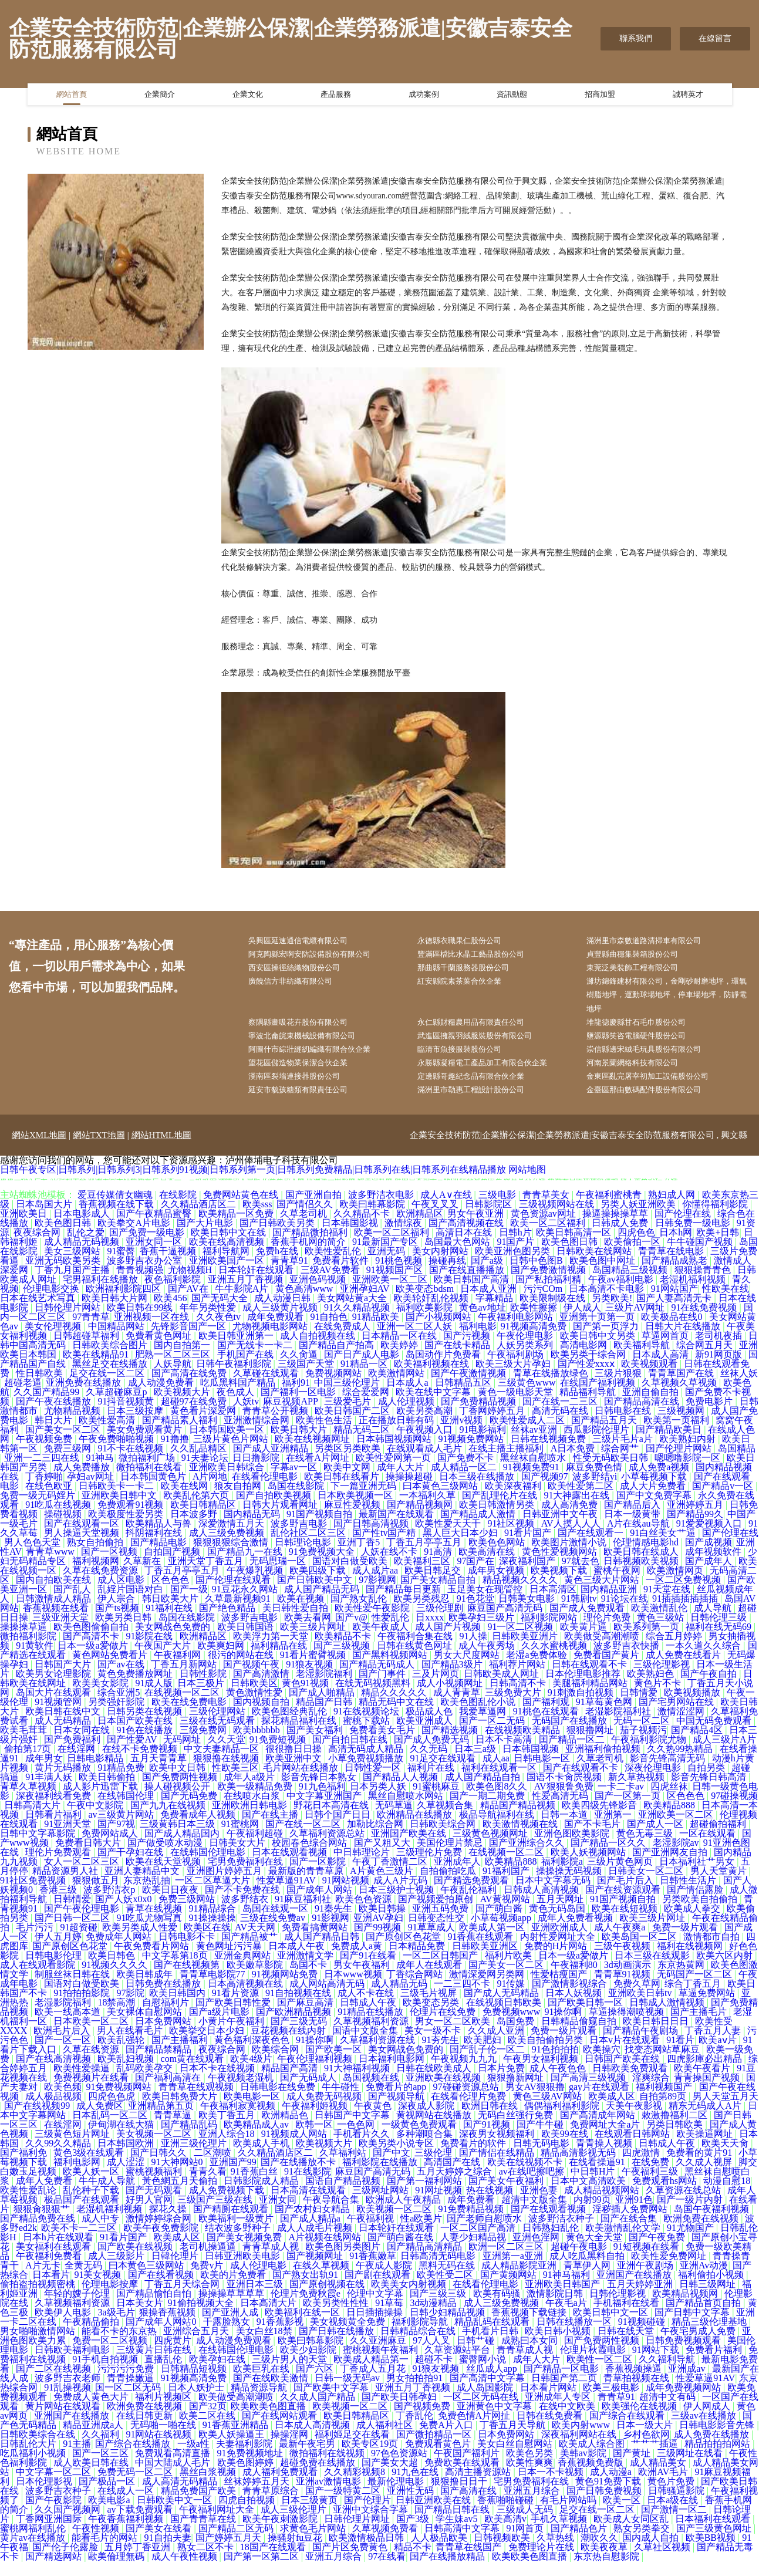 The height and width of the screenshot is (2576, 759). I want to click on 日韩国产中文字幕, so click(353, 2130).